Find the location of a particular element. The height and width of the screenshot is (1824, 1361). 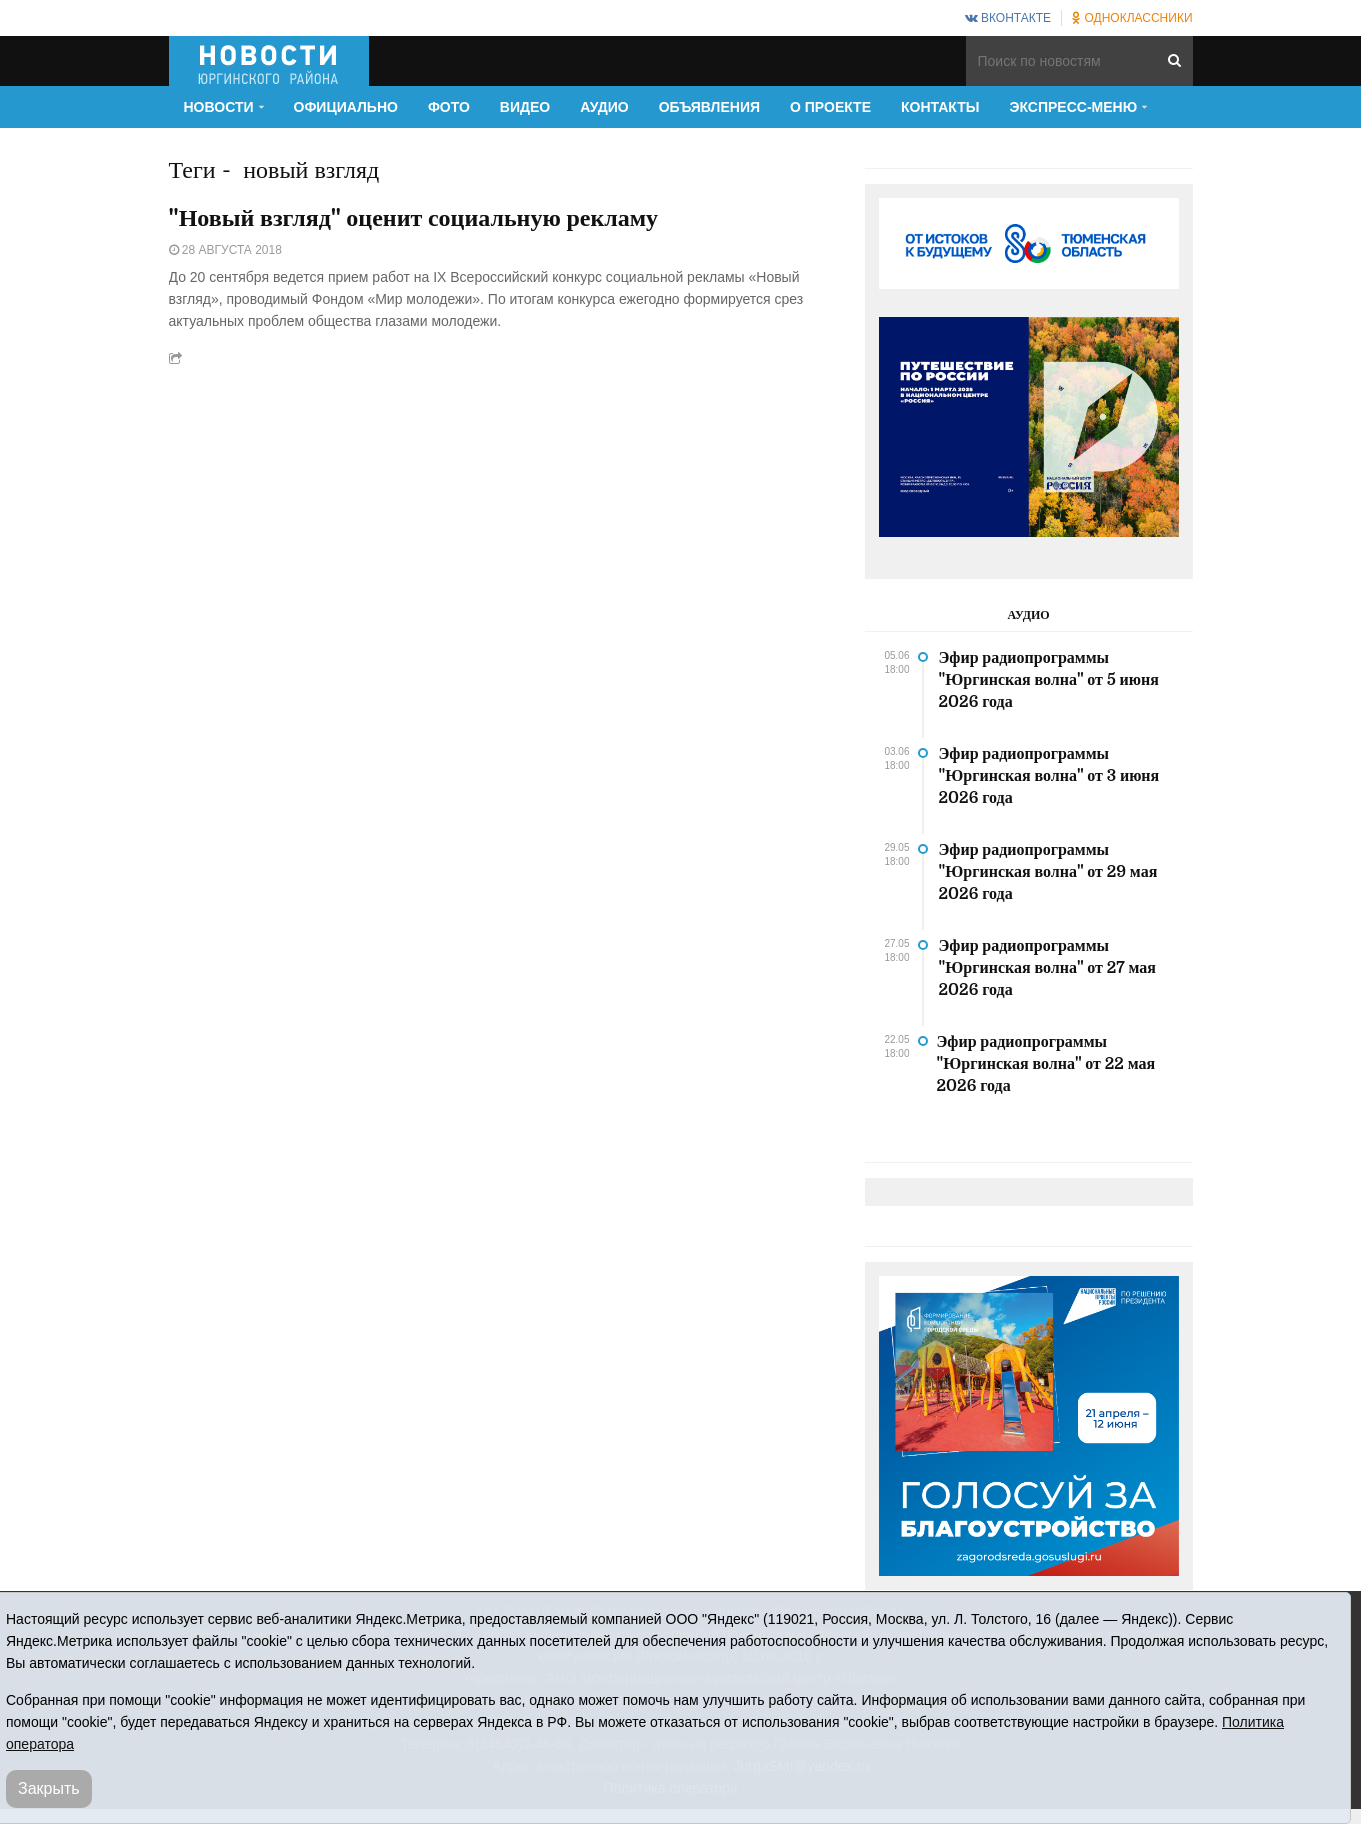

Официально is located at coordinates (346, 107).